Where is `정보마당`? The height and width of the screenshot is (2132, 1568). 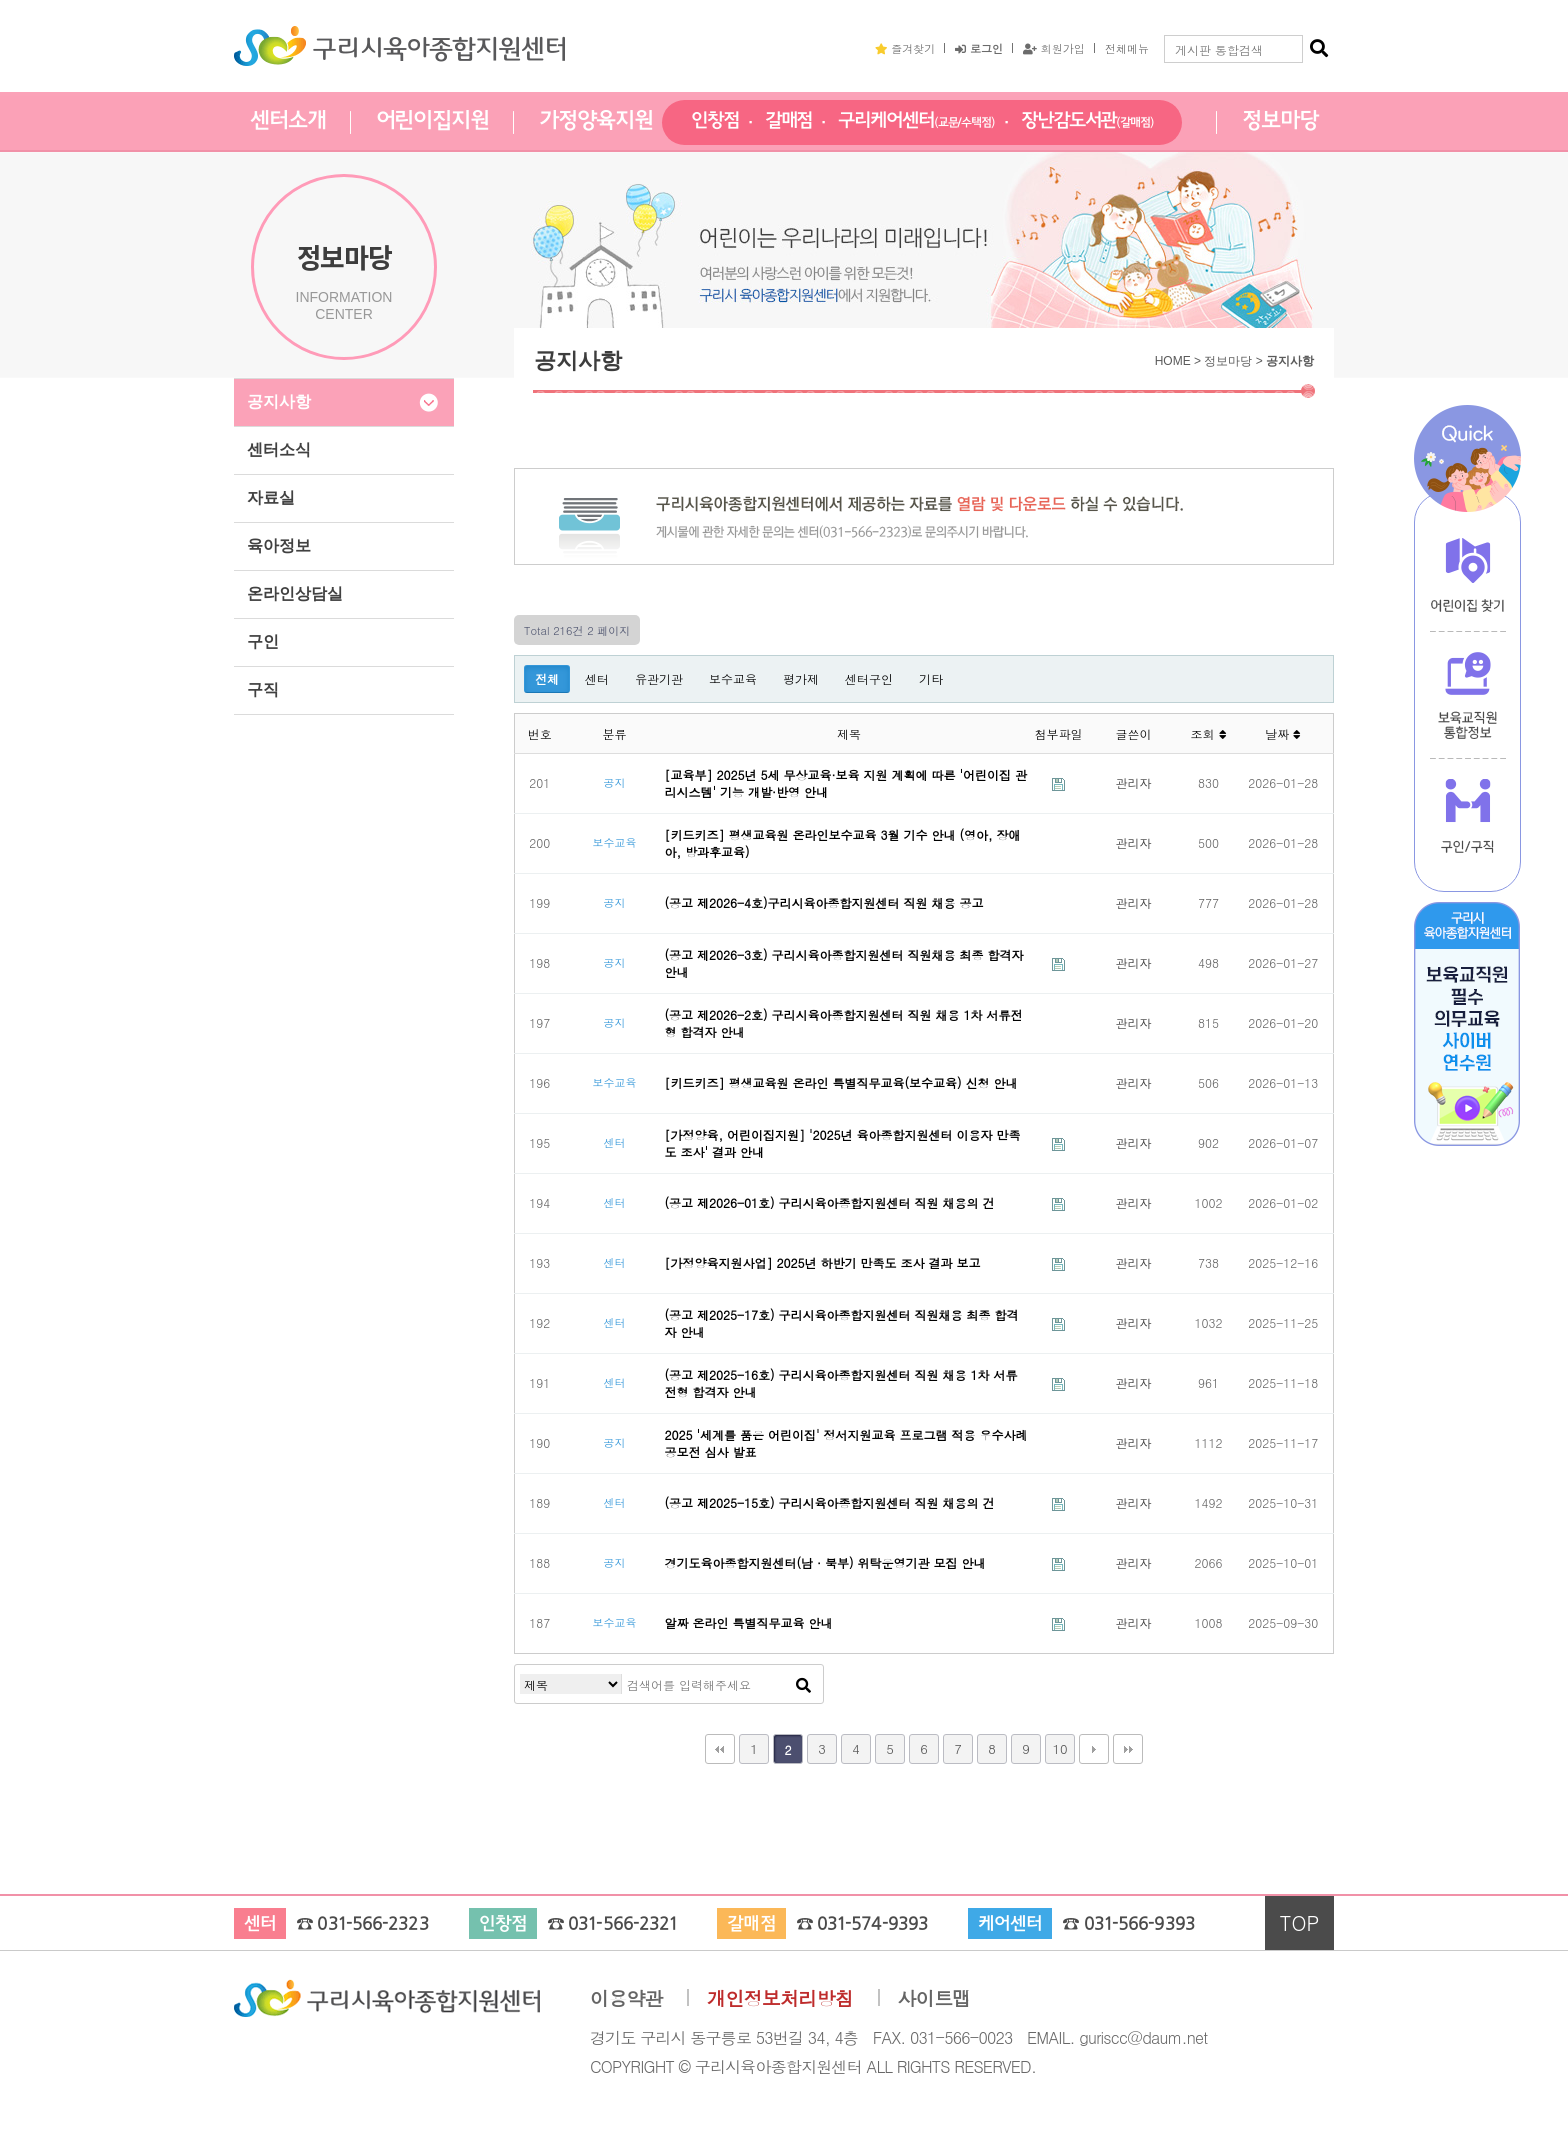
정보마당 is located at coordinates (1280, 121).